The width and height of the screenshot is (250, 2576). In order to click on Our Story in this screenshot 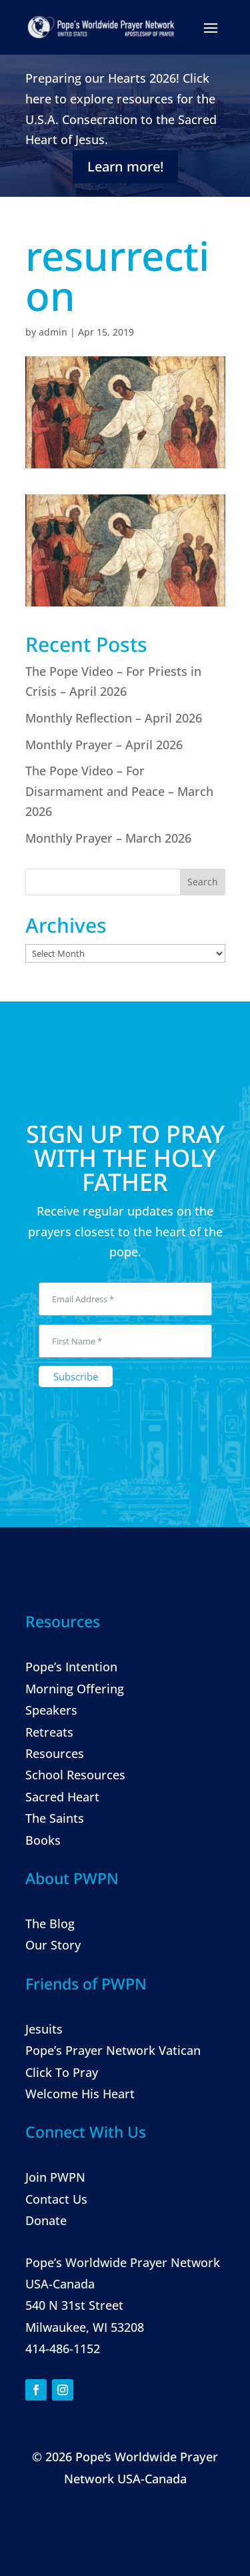, I will do `click(53, 1945)`.